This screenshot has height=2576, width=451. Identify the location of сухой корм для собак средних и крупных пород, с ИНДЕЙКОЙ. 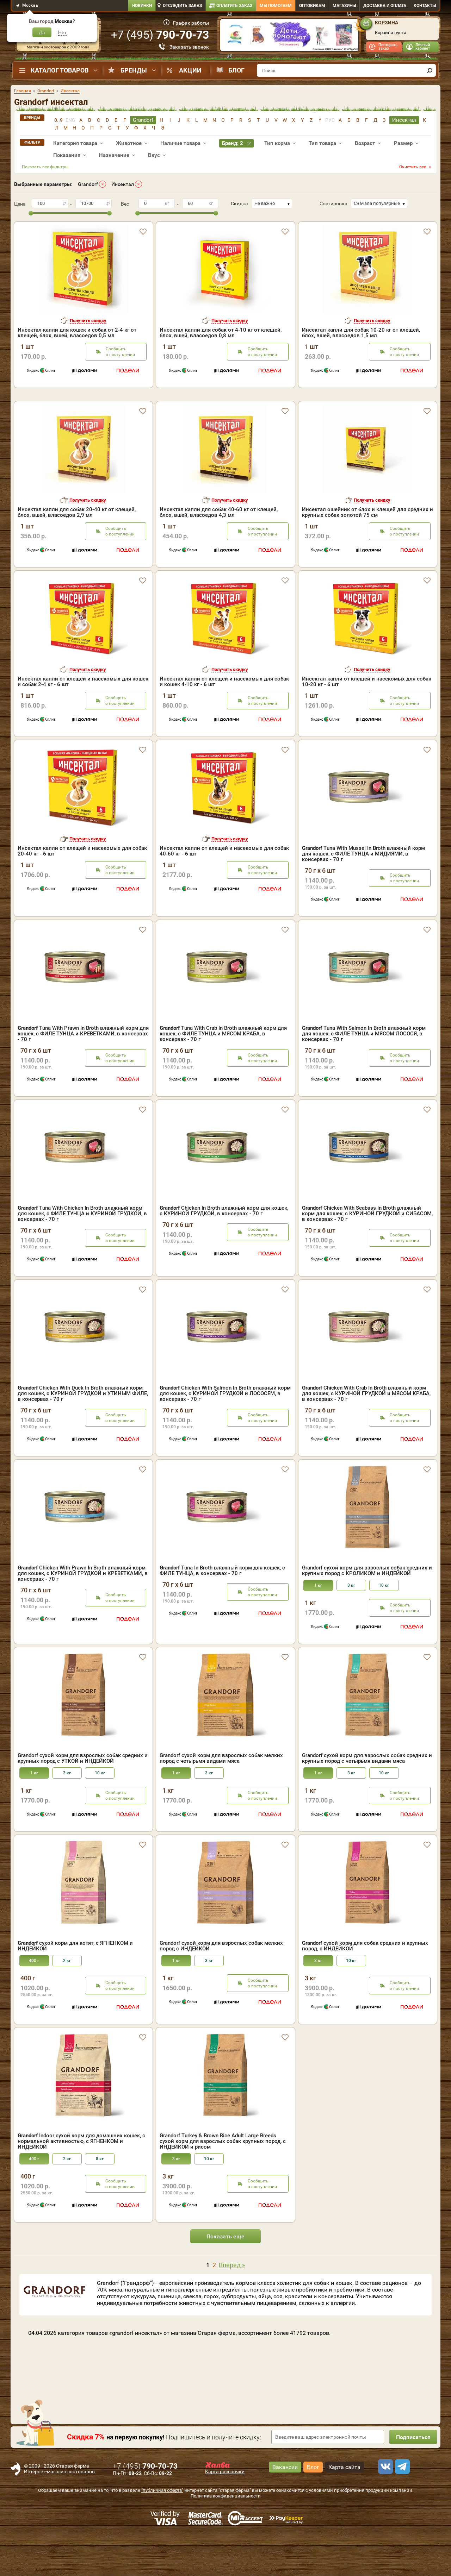
(365, 1986).